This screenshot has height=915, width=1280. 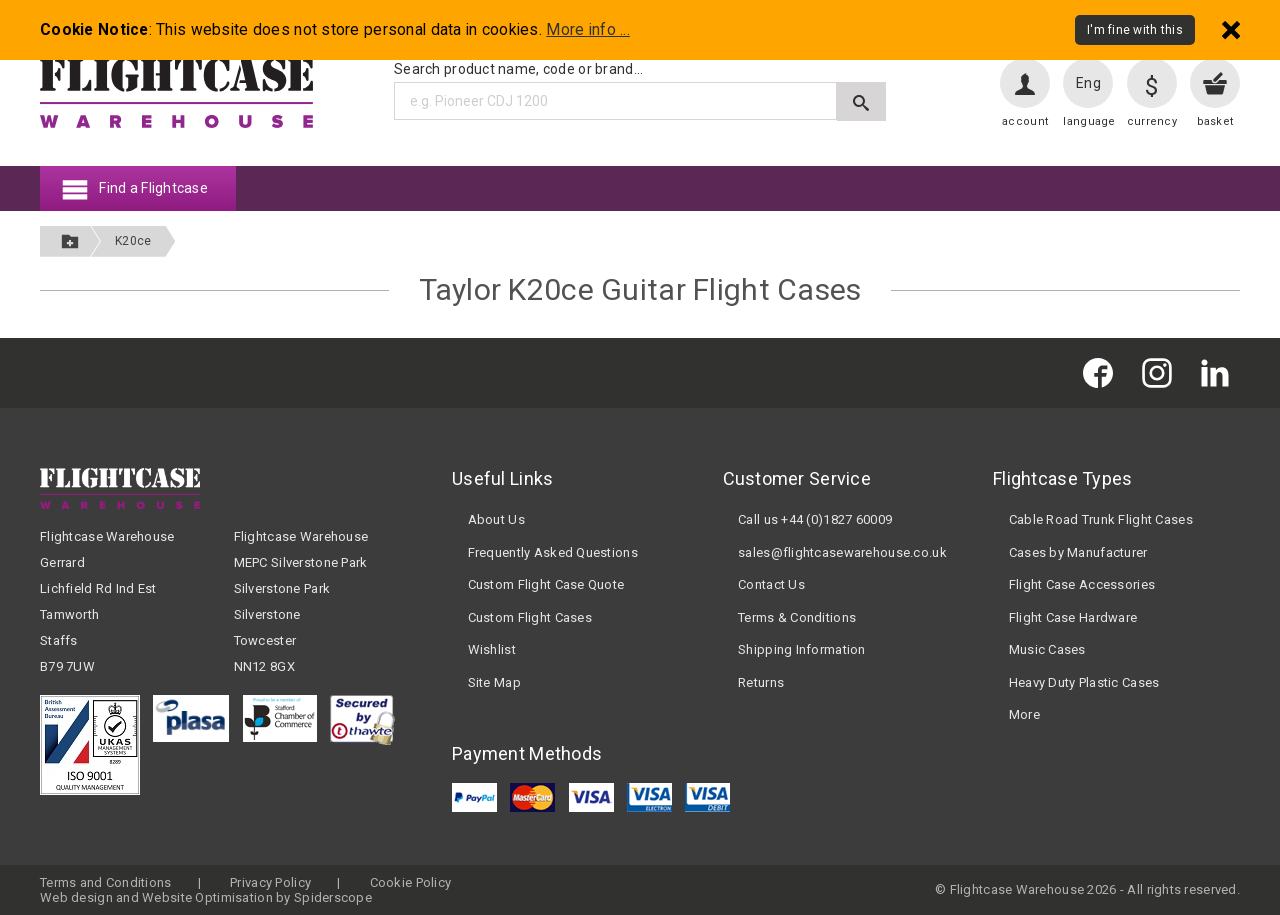 What do you see at coordinates (1084, 682) in the screenshot?
I see `Heavy Duty Plastic Cases` at bounding box center [1084, 682].